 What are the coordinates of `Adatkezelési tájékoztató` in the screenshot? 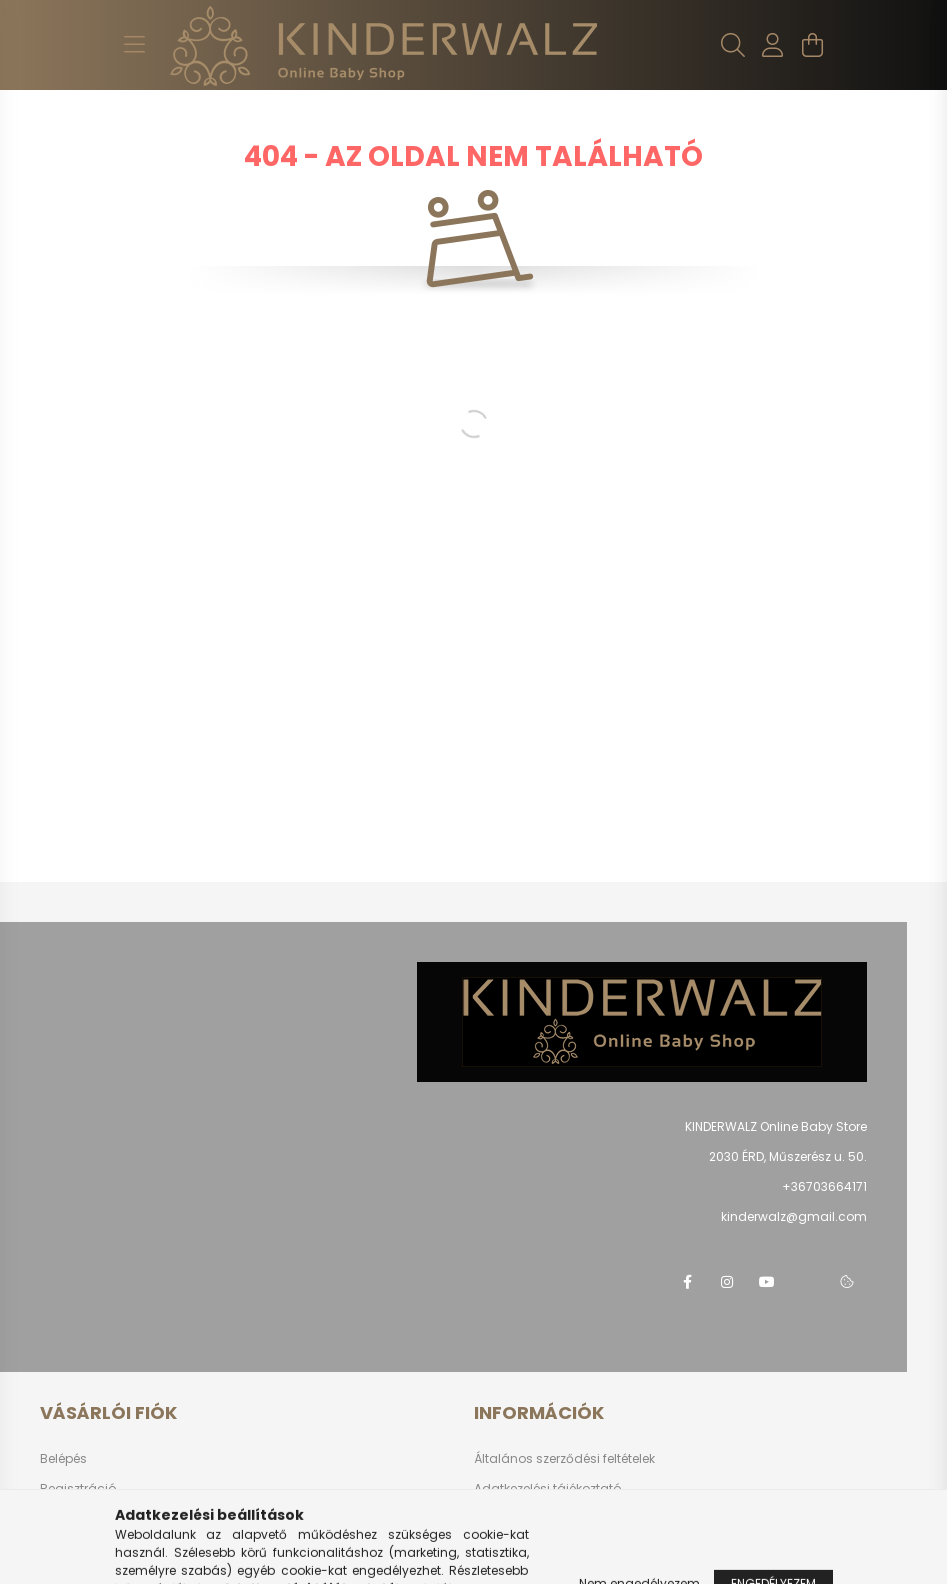 It's located at (547, 1488).